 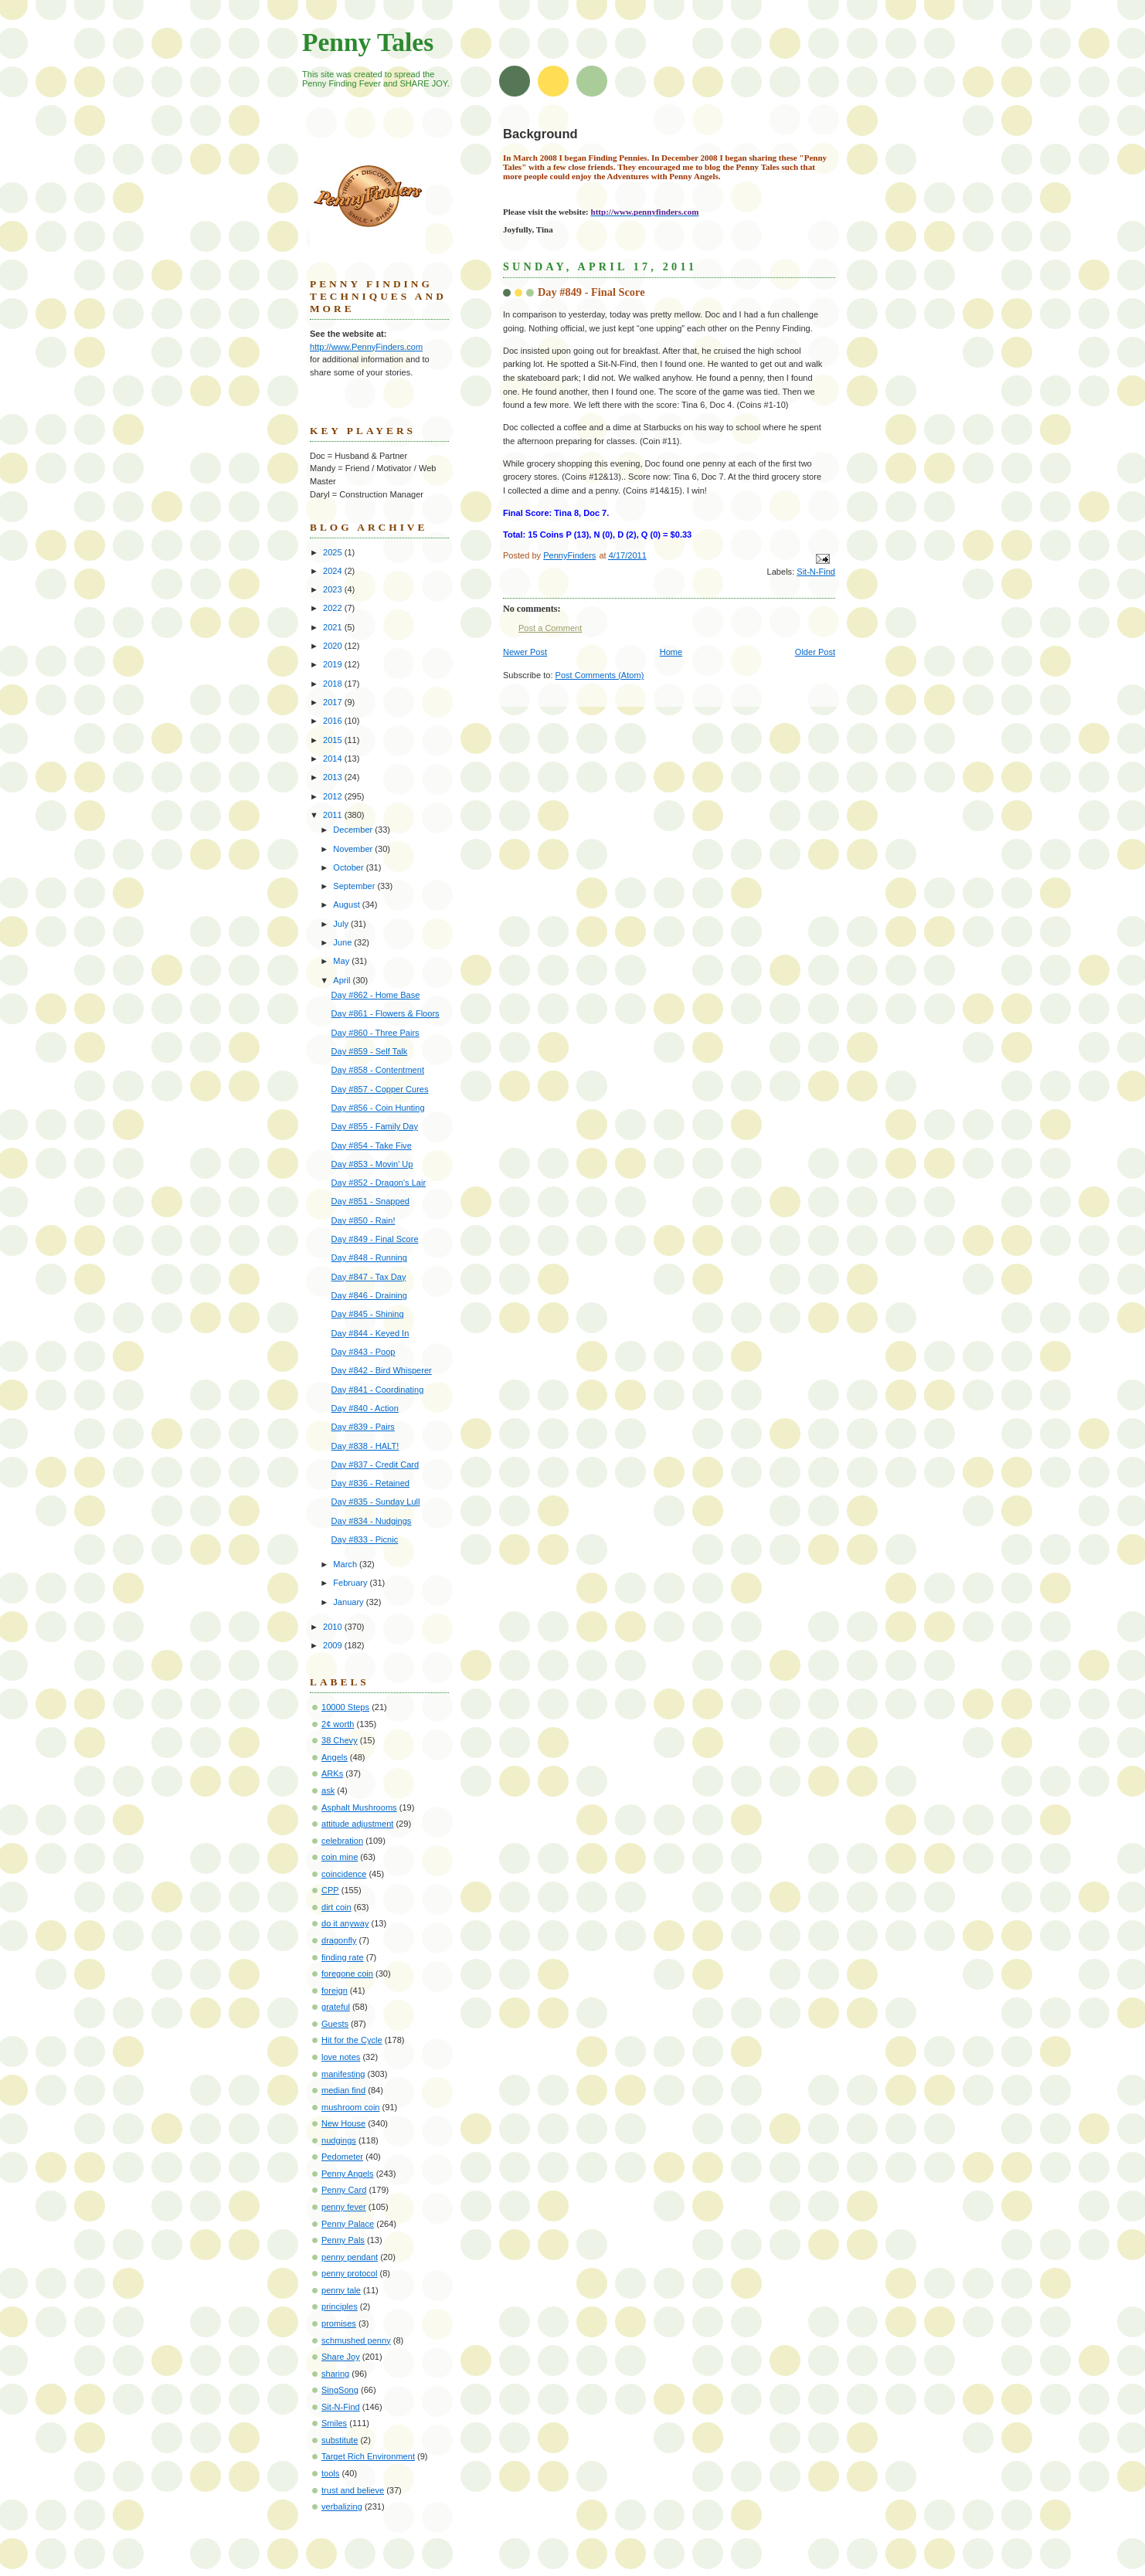 I want to click on celebration, so click(x=342, y=1840).